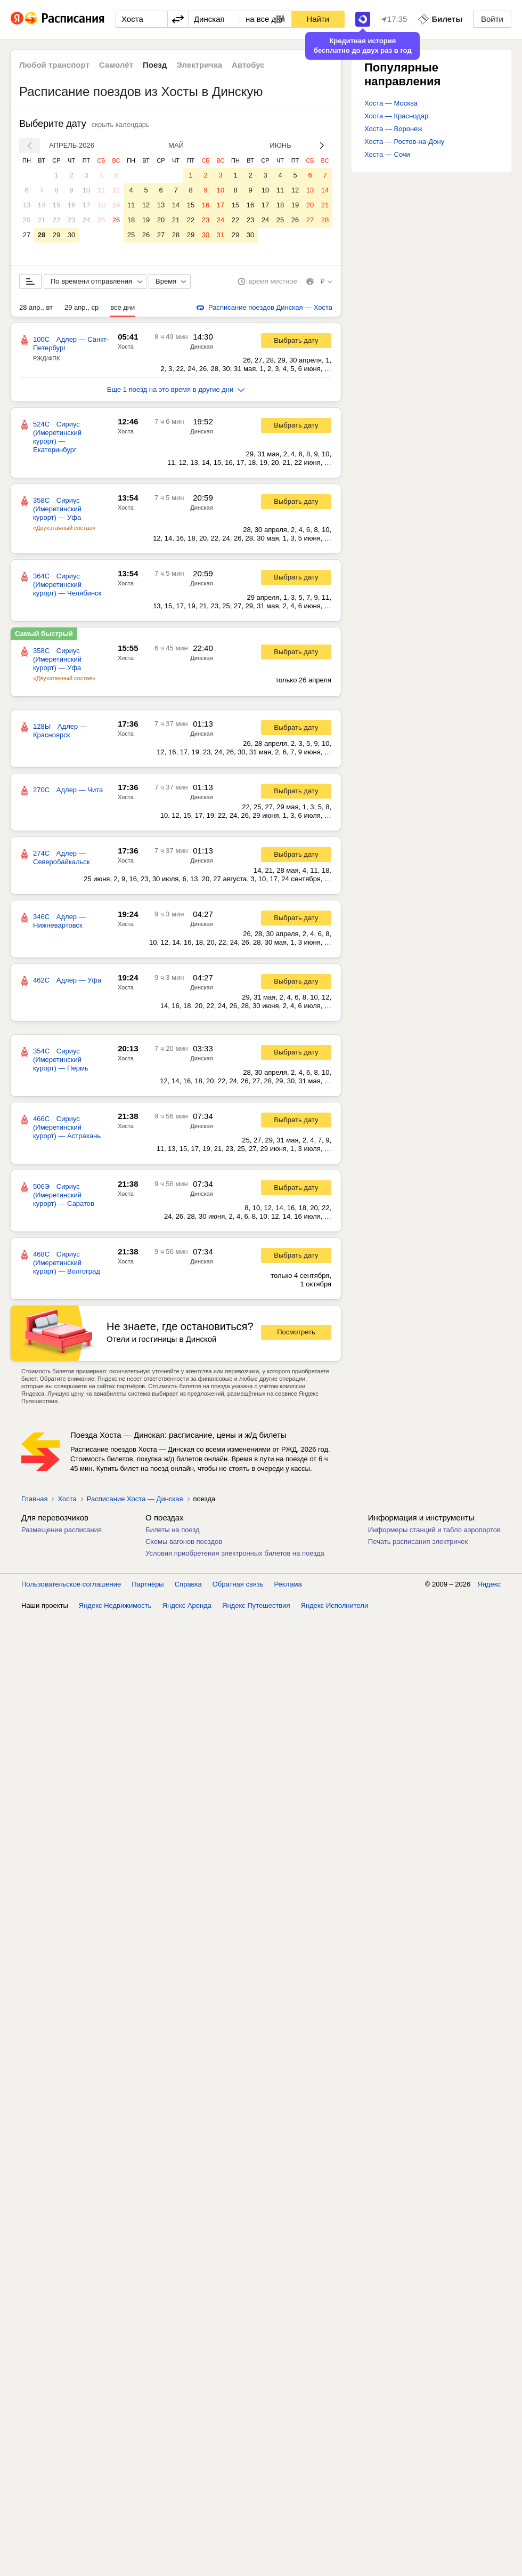 Image resolution: width=522 pixels, height=2576 pixels. Describe the element at coordinates (148, 1584) in the screenshot. I see `Партнёры` at that location.